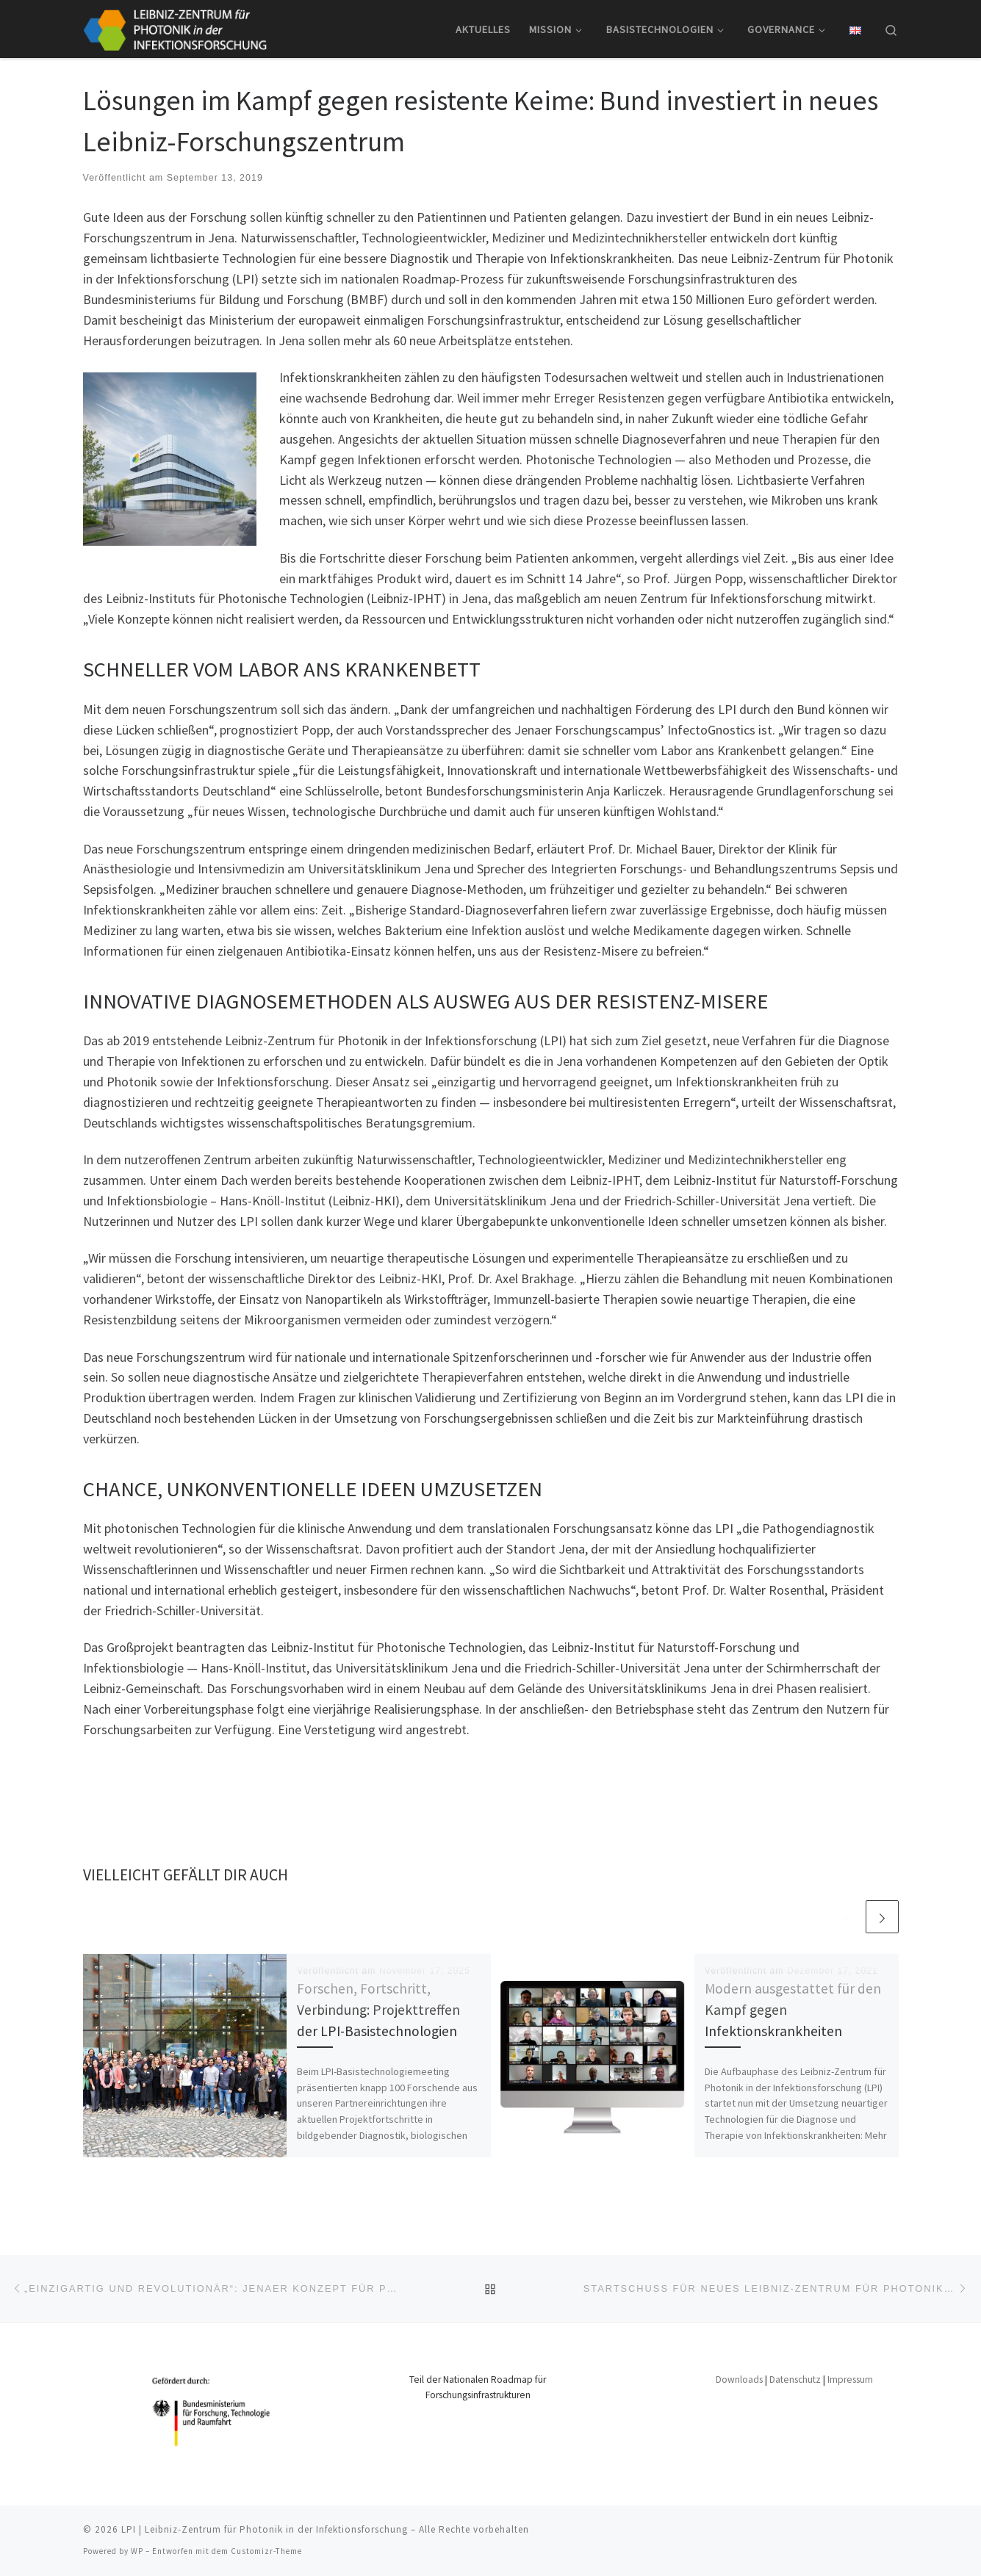 The width and height of the screenshot is (981, 2576). I want to click on WP, so click(137, 2551).